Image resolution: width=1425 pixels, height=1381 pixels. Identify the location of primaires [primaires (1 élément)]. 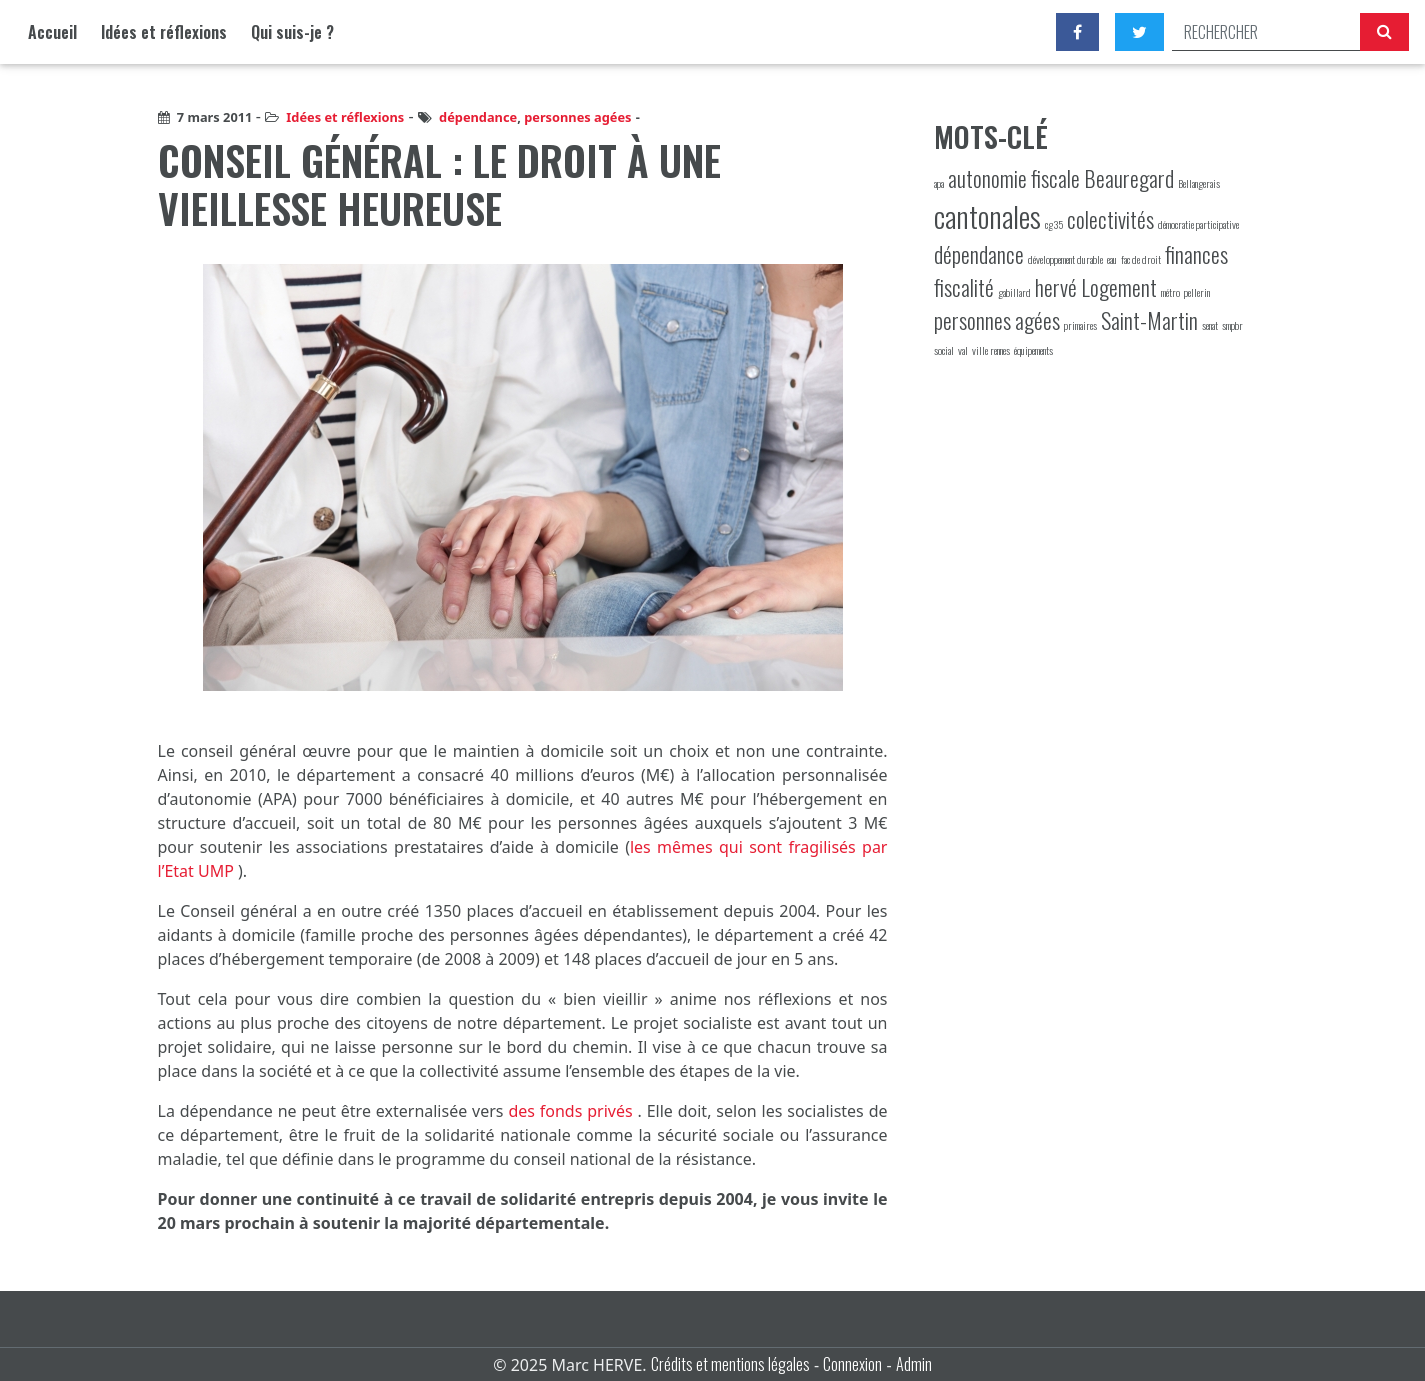
(1080, 325).